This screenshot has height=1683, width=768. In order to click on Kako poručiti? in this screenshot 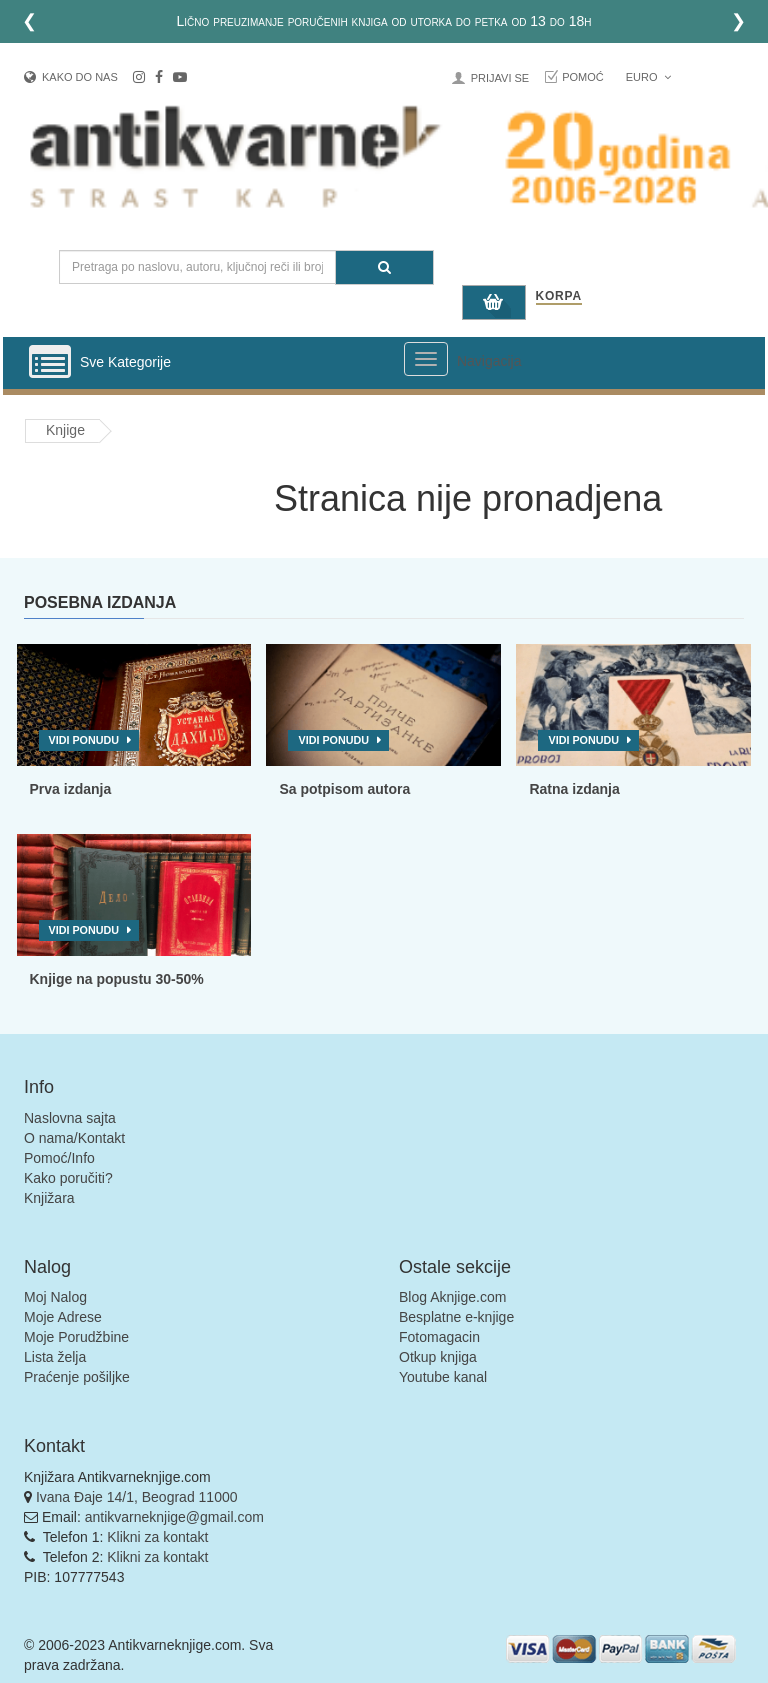, I will do `click(68, 1178)`.